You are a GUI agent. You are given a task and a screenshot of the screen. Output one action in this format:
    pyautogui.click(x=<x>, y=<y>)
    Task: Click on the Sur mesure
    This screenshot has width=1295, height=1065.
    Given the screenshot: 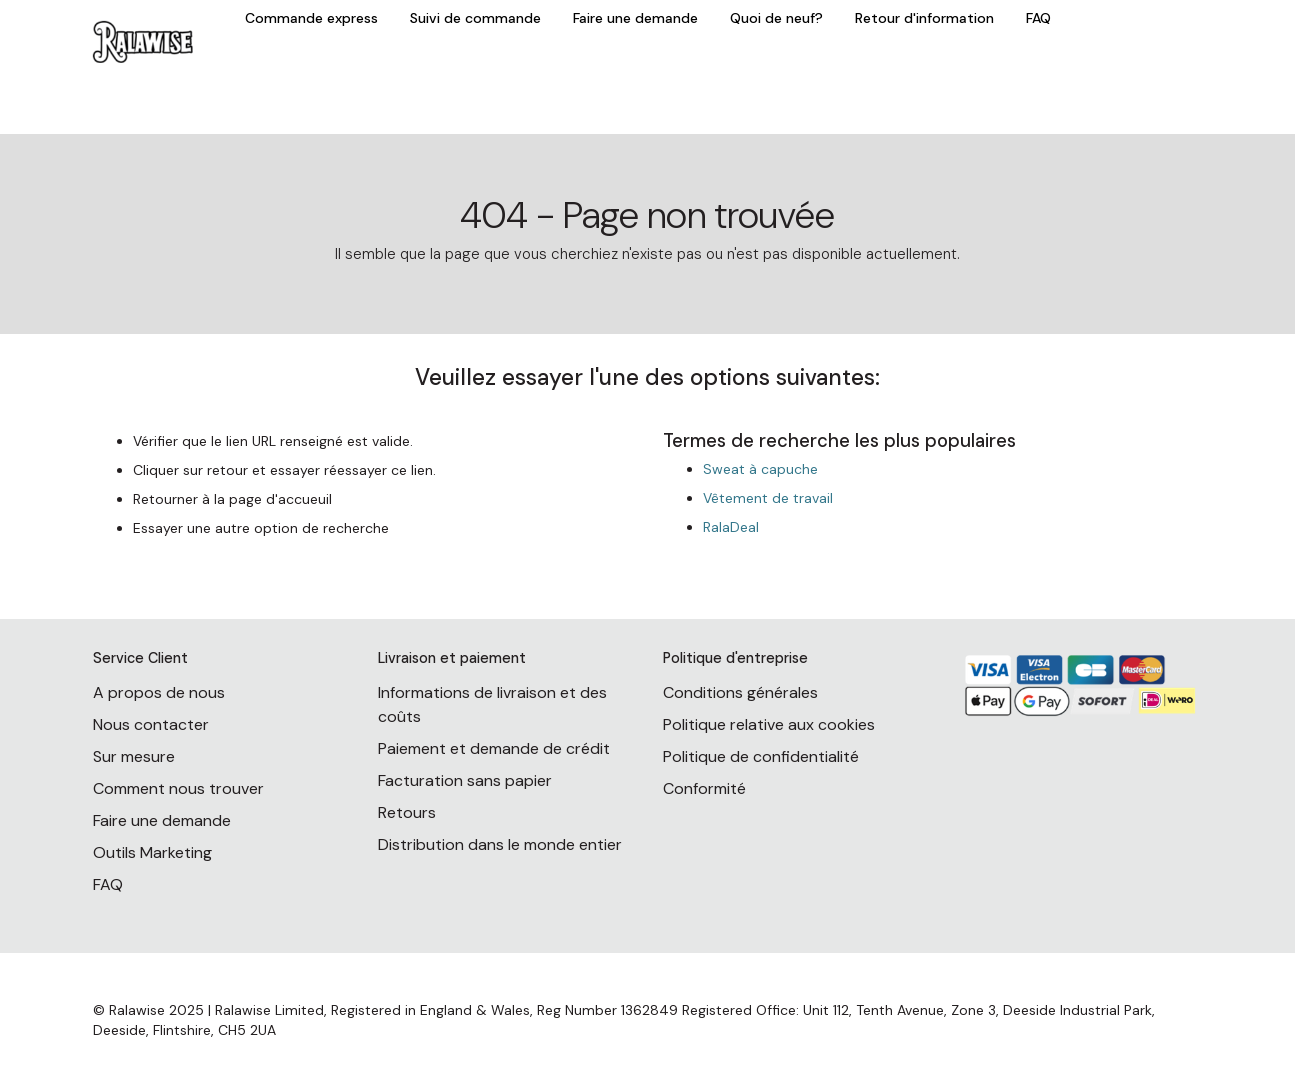 What is the action you would take?
    pyautogui.click(x=134, y=756)
    